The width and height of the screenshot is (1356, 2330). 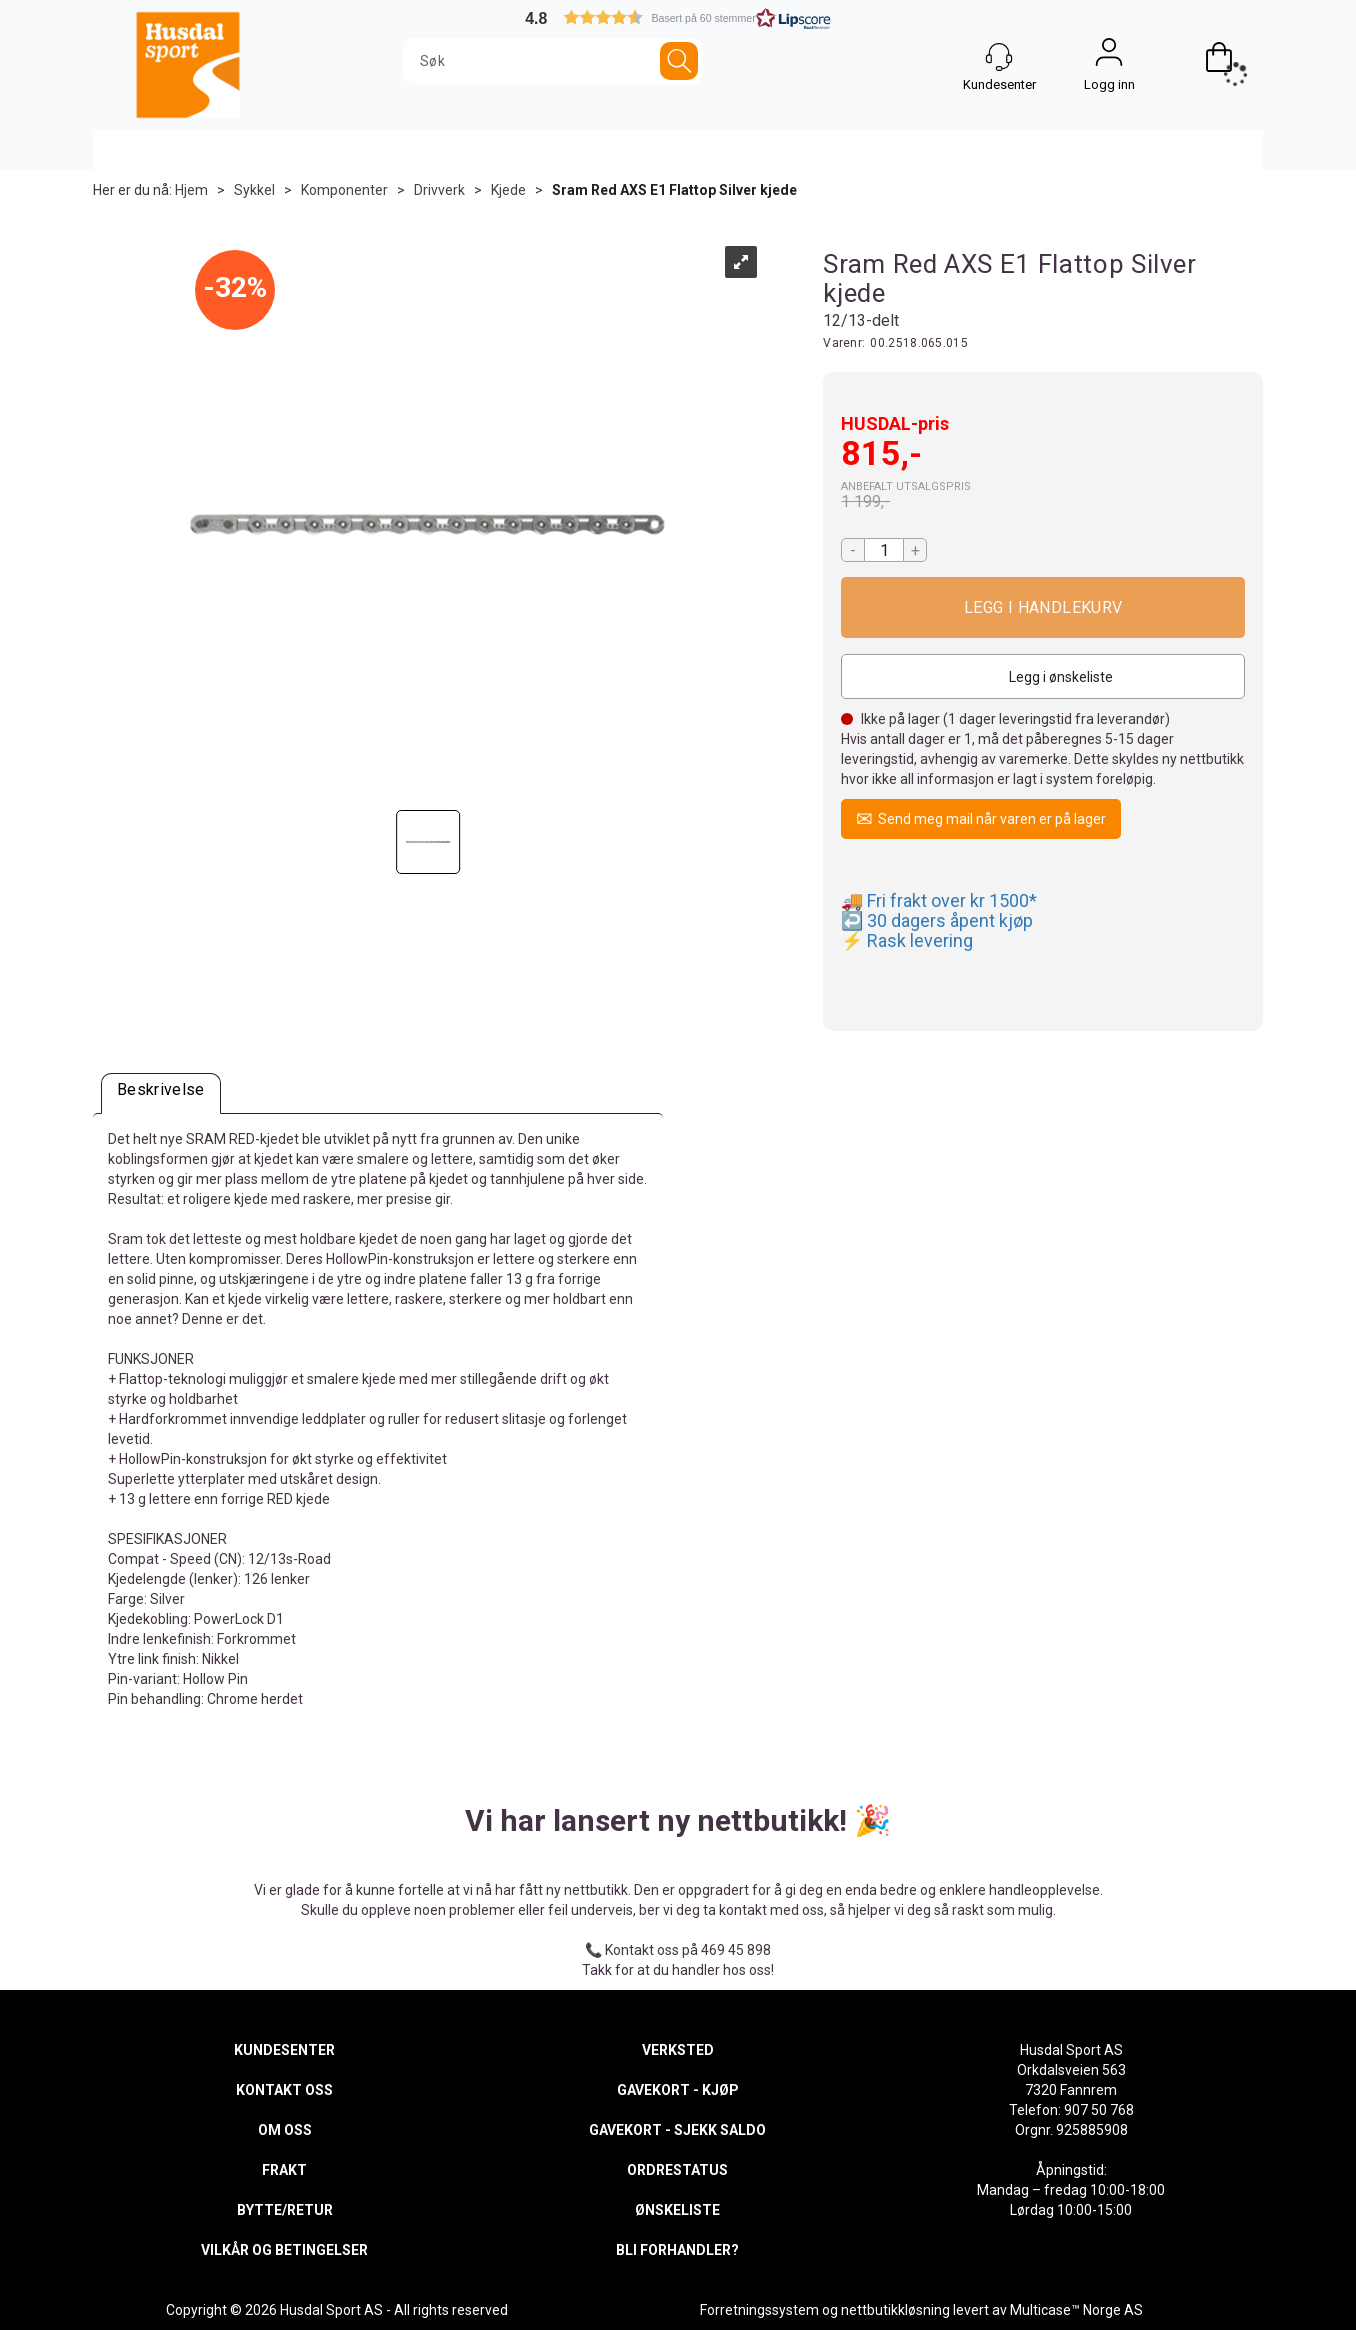 What do you see at coordinates (191, 190) in the screenshot?
I see `Hjem` at bounding box center [191, 190].